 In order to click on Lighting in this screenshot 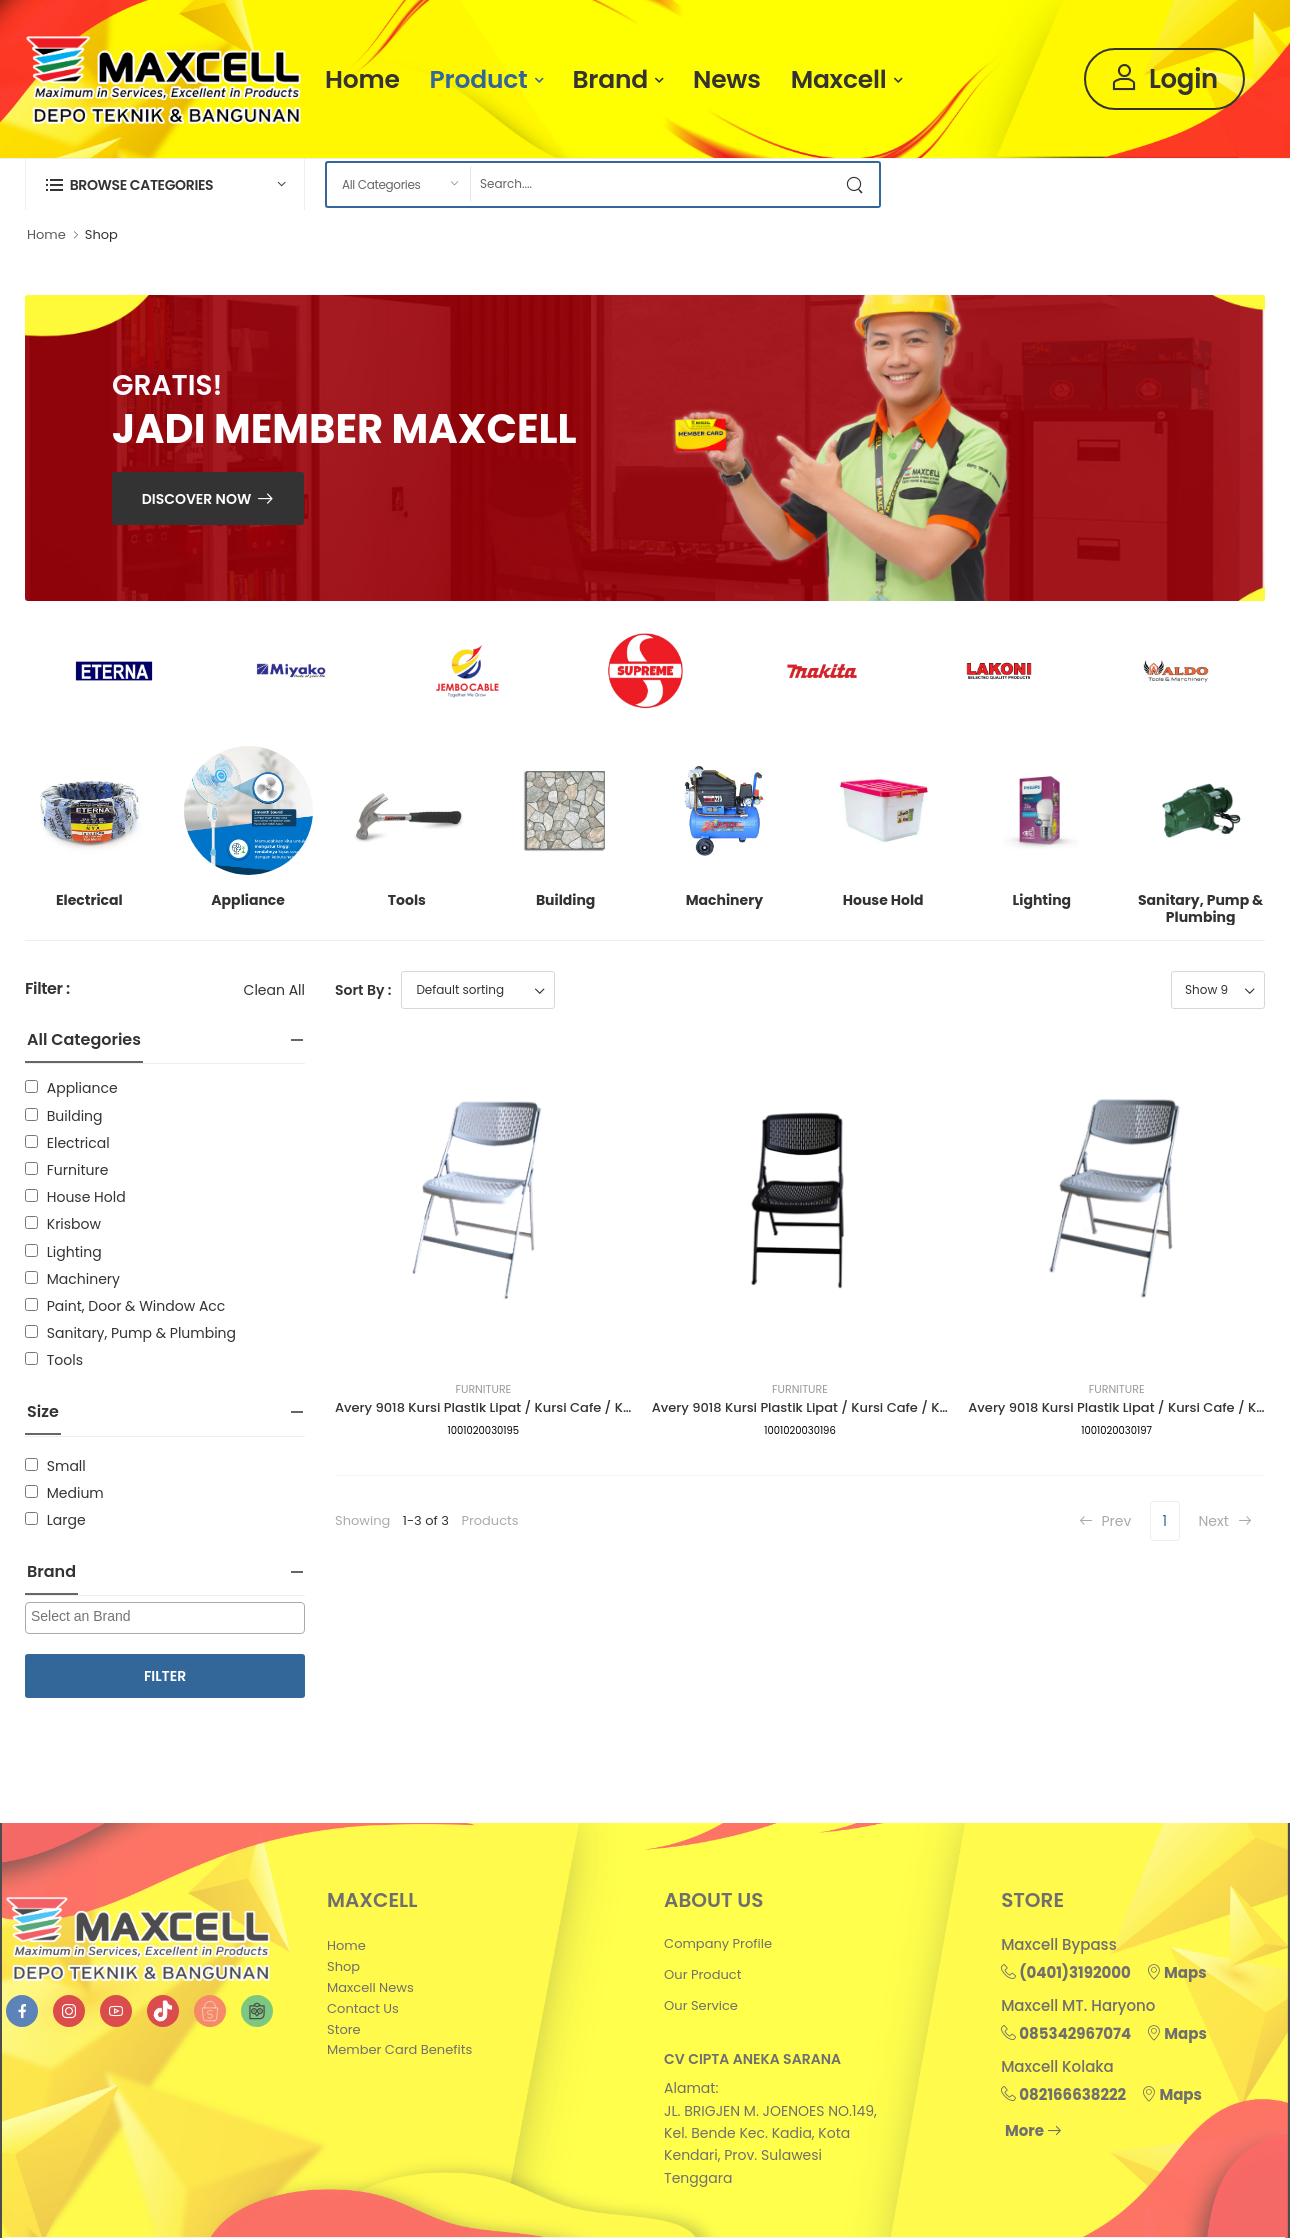, I will do `click(74, 1252)`.